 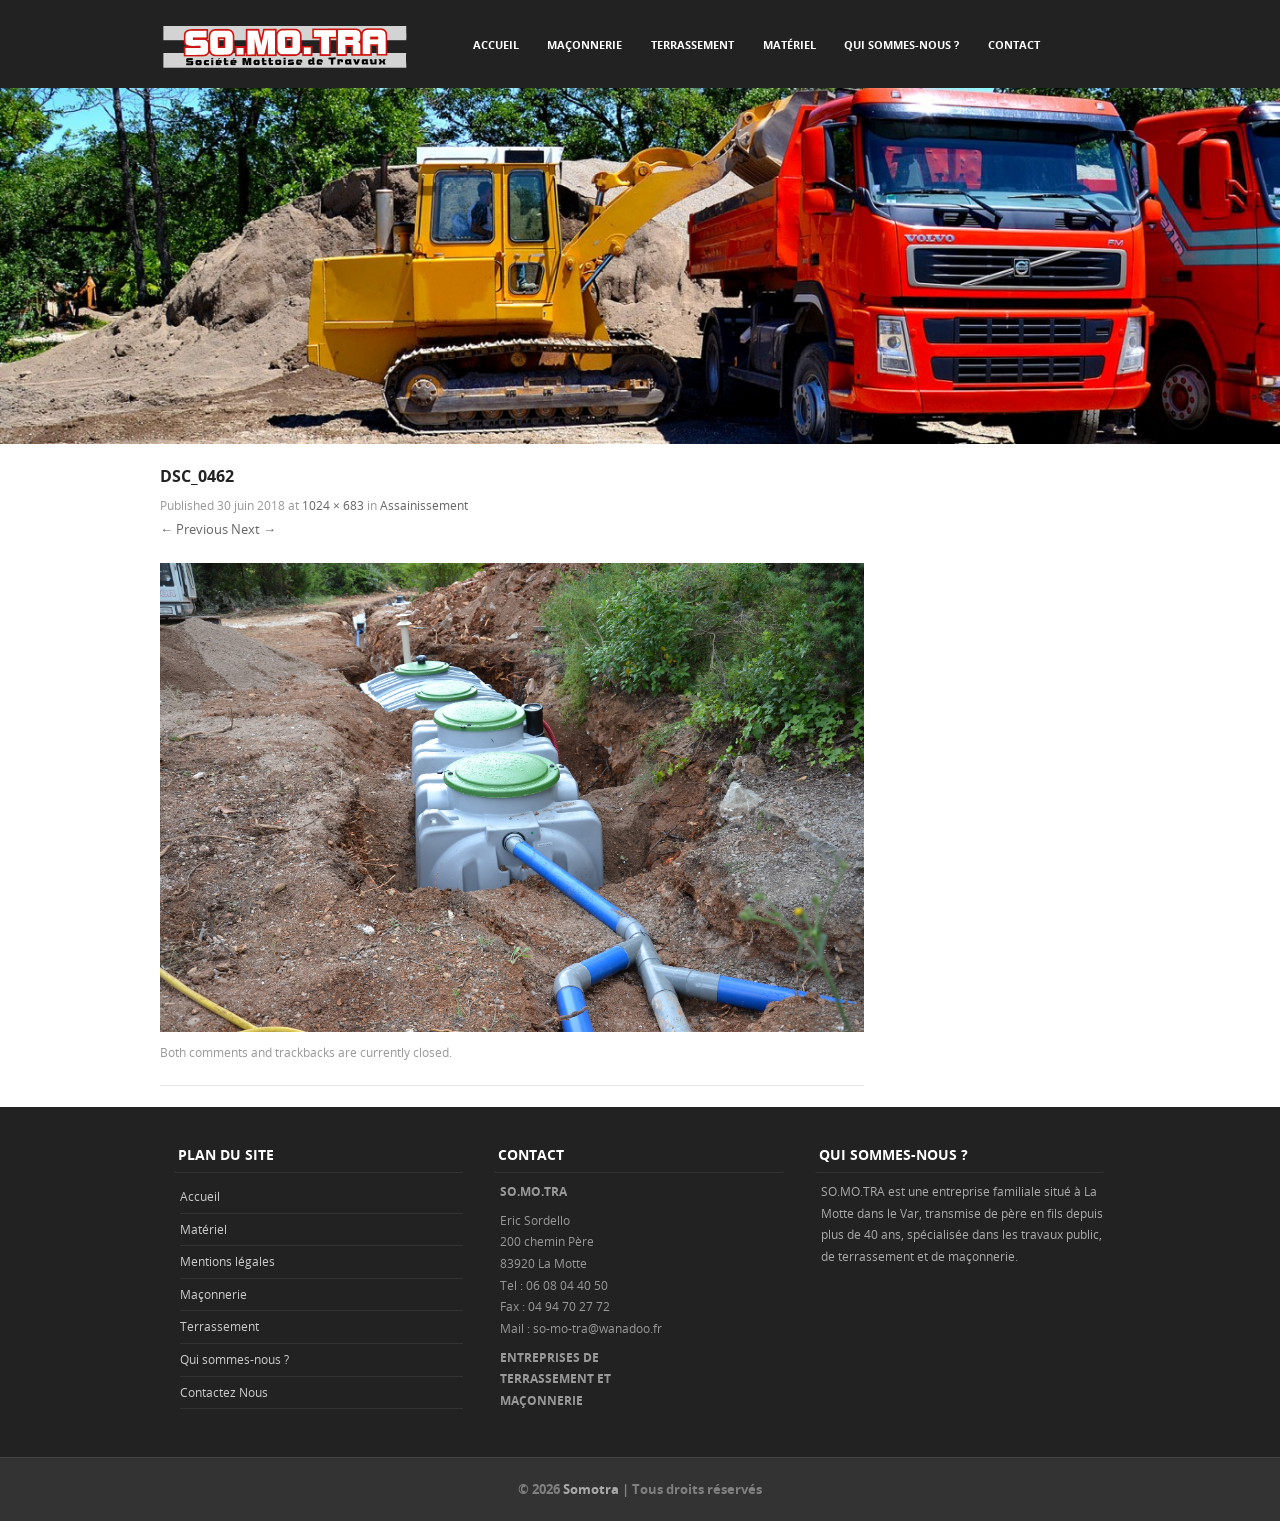 I want to click on Contact, so click(x=1014, y=44).